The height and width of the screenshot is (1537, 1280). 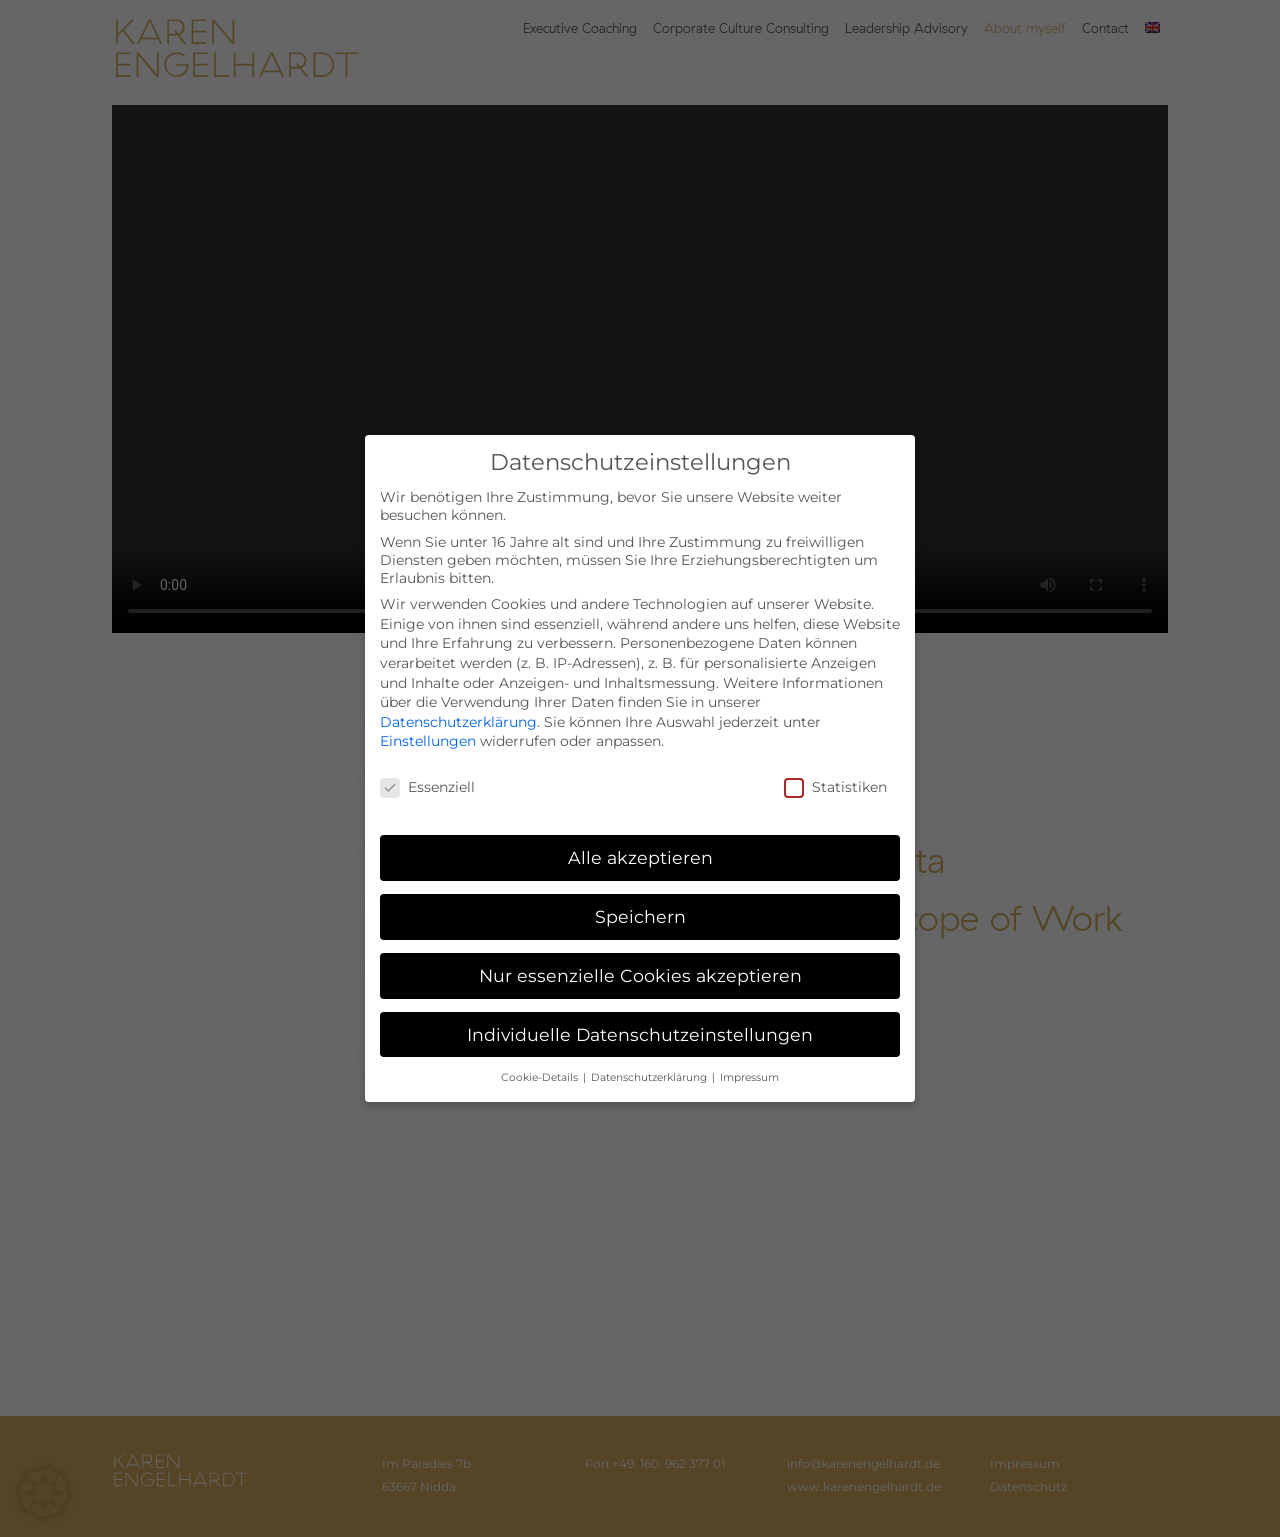 I want to click on Datenschutzerklärung, so click(x=458, y=722).